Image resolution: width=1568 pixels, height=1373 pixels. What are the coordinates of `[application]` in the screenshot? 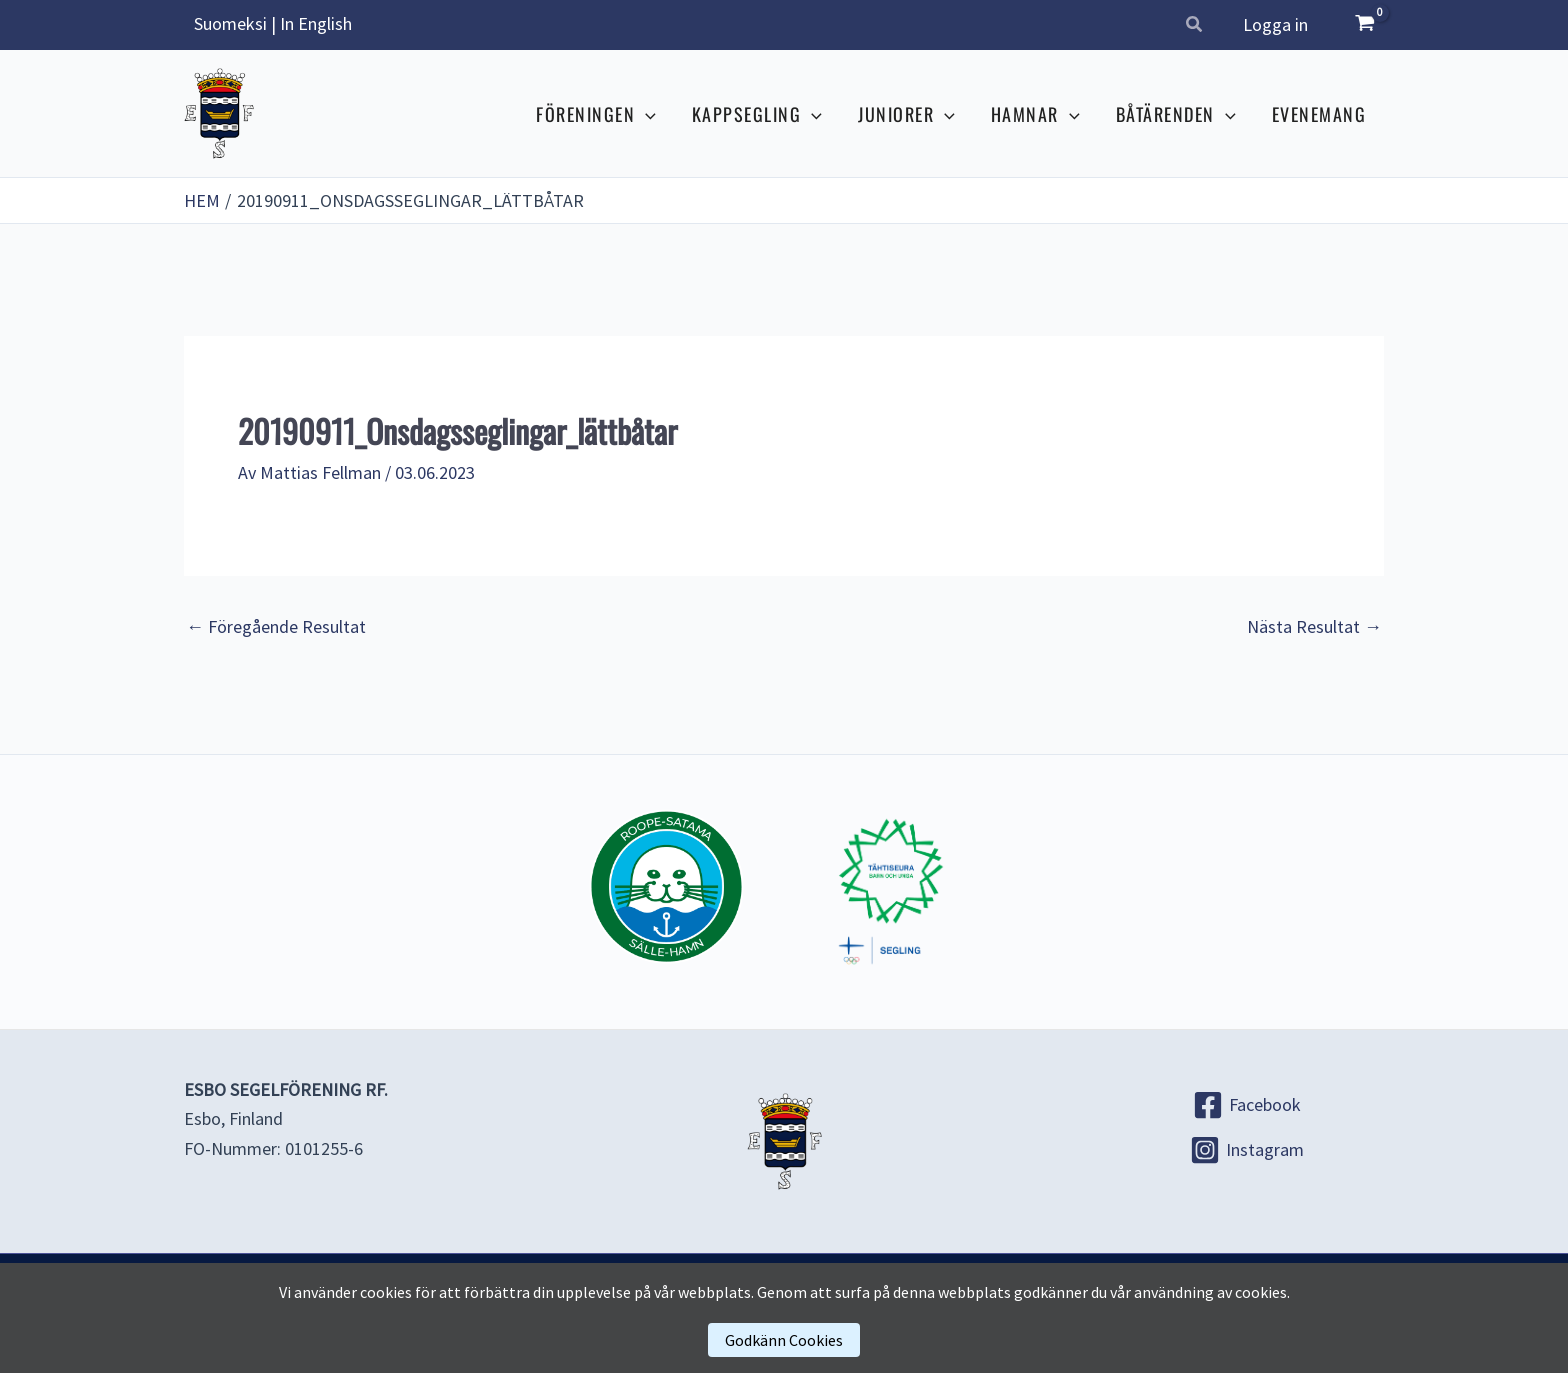 It's located at (645, 114).